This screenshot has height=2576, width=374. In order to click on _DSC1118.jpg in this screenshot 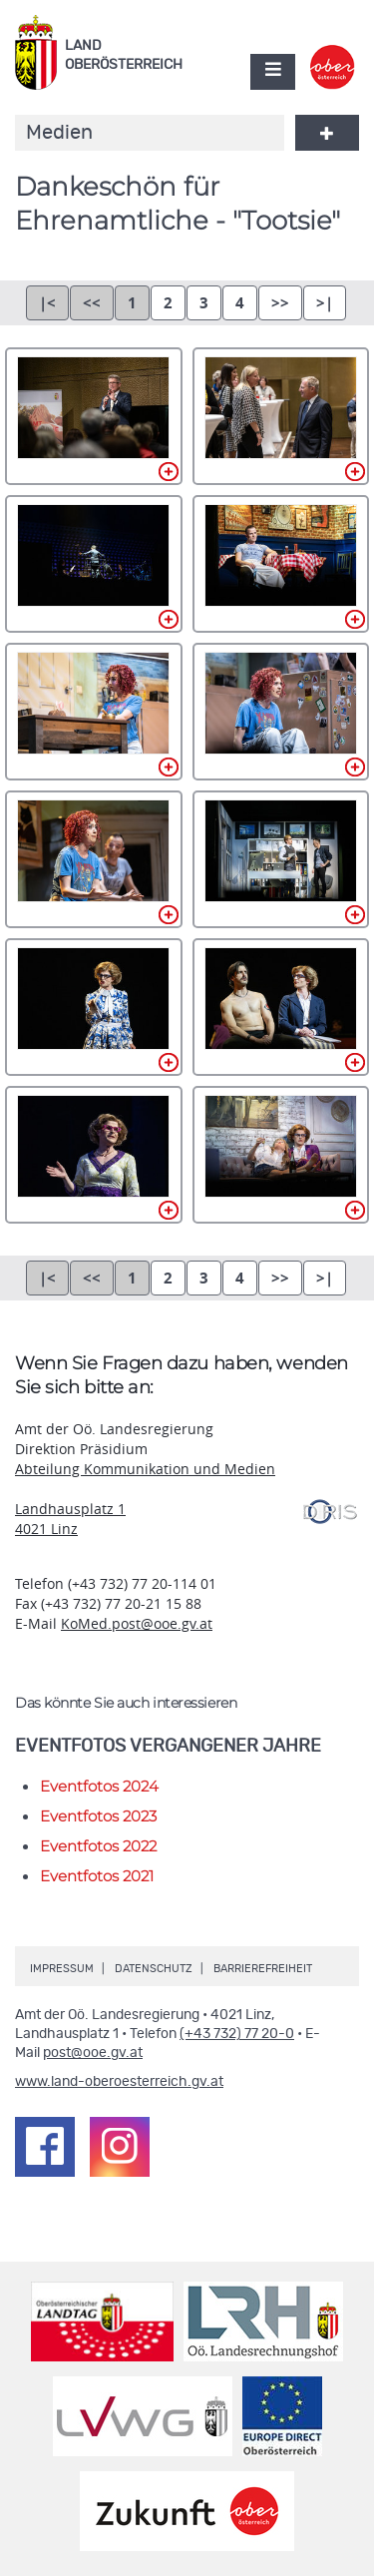, I will do `click(94, 416)`.